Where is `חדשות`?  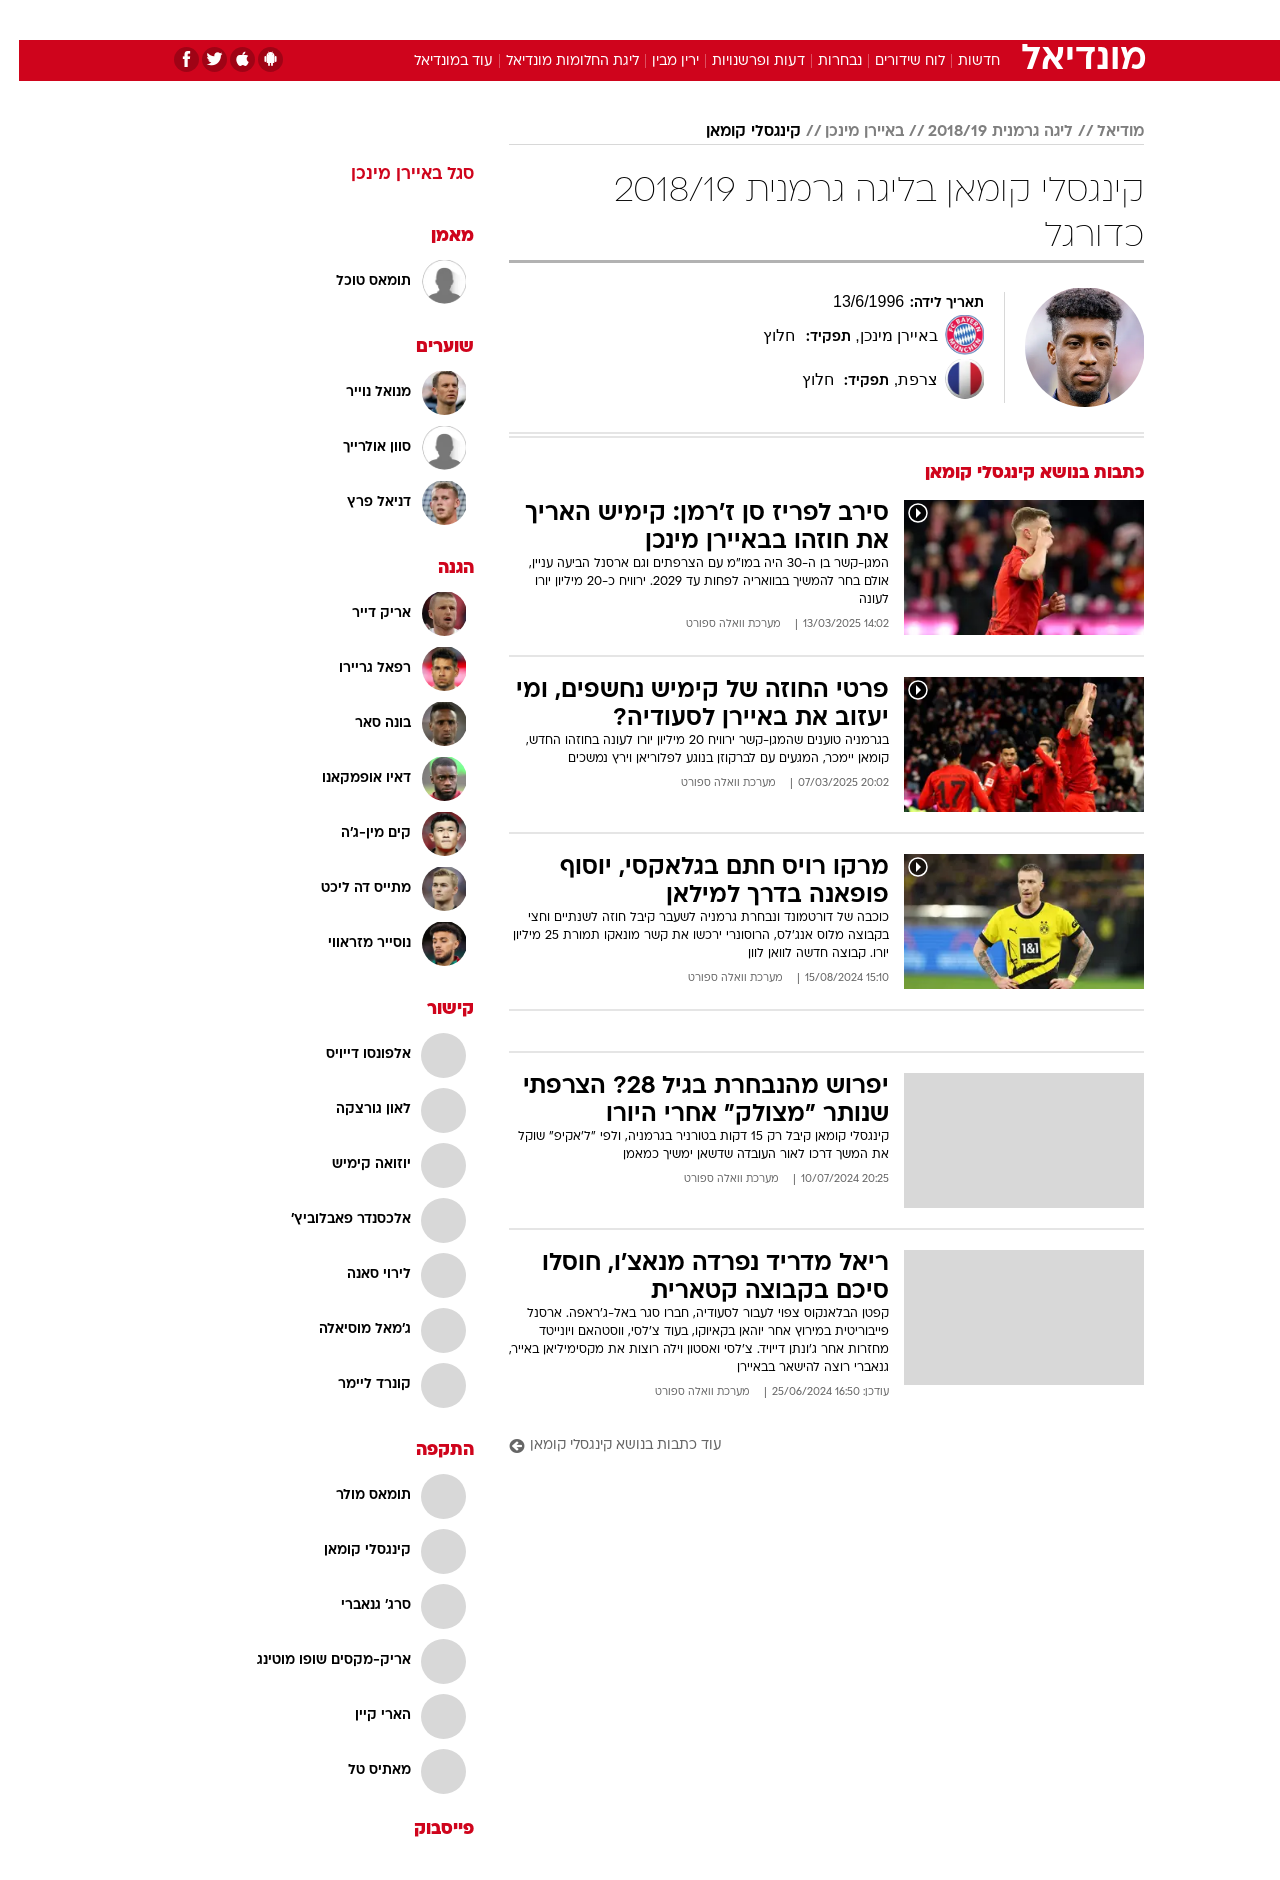
חדשות is located at coordinates (994, 19).